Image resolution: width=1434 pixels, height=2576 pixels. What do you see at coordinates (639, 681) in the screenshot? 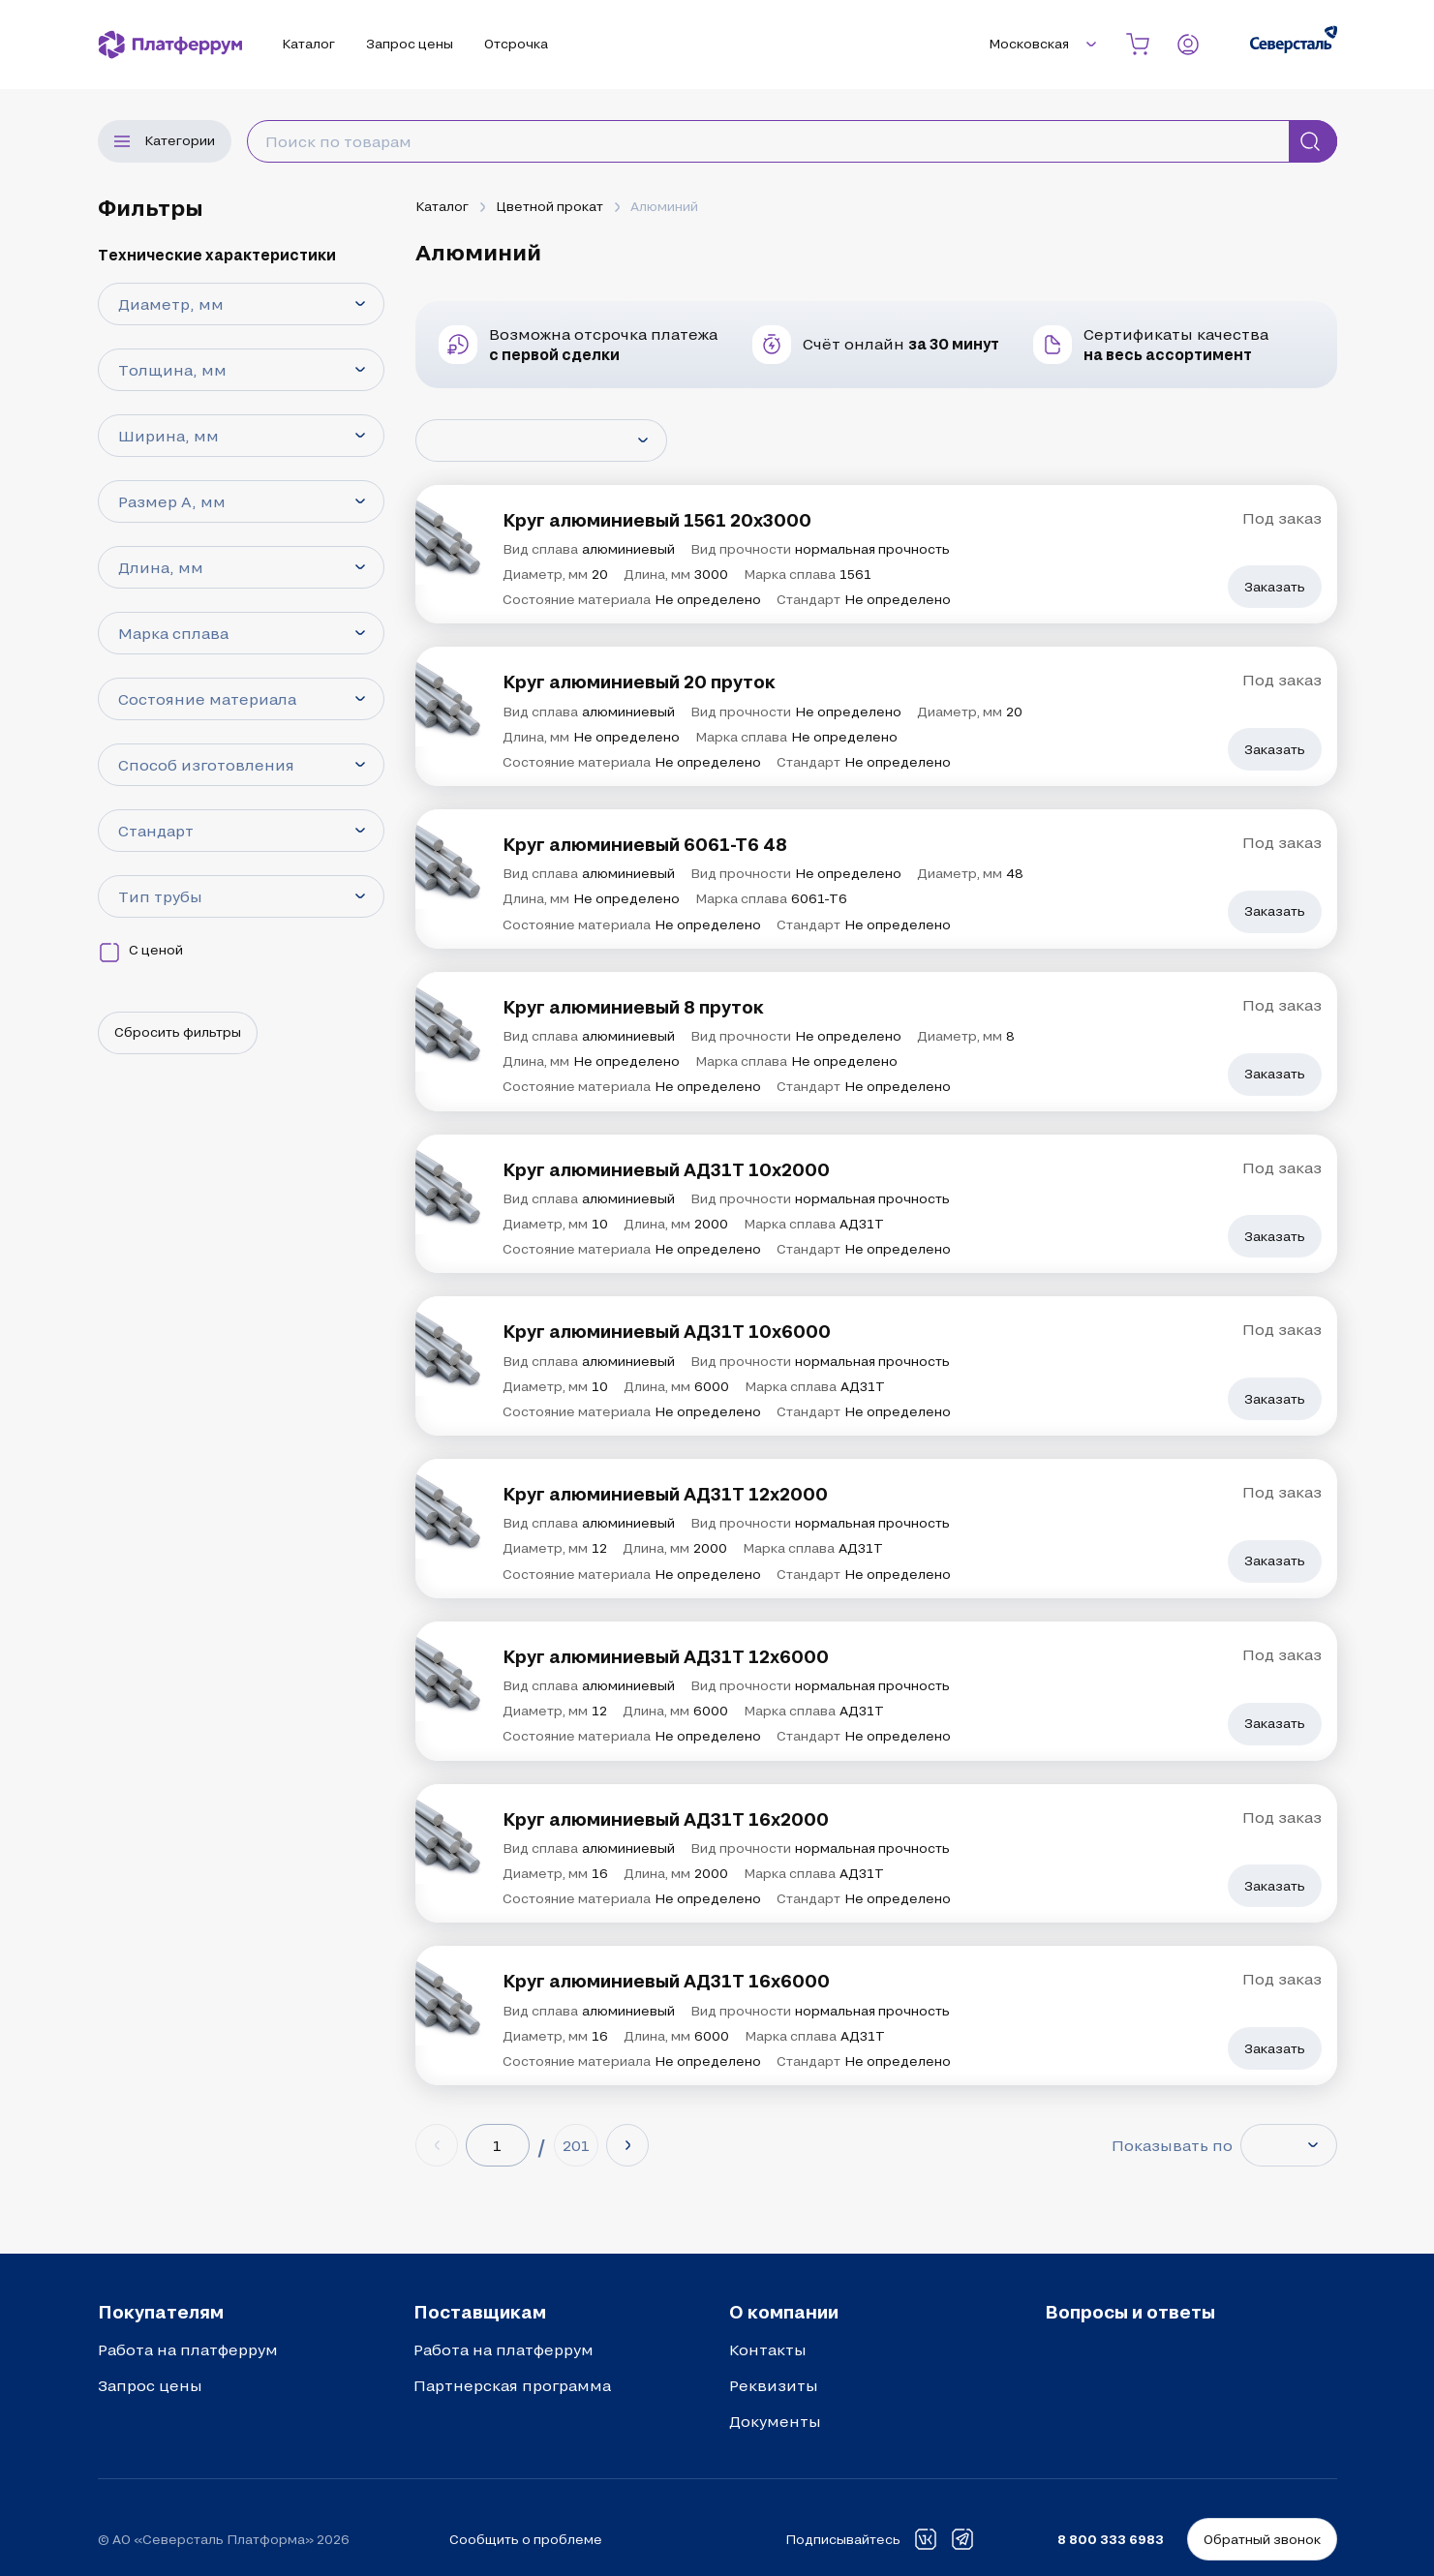
I see `Круг алюминиевый 20 пруток` at bounding box center [639, 681].